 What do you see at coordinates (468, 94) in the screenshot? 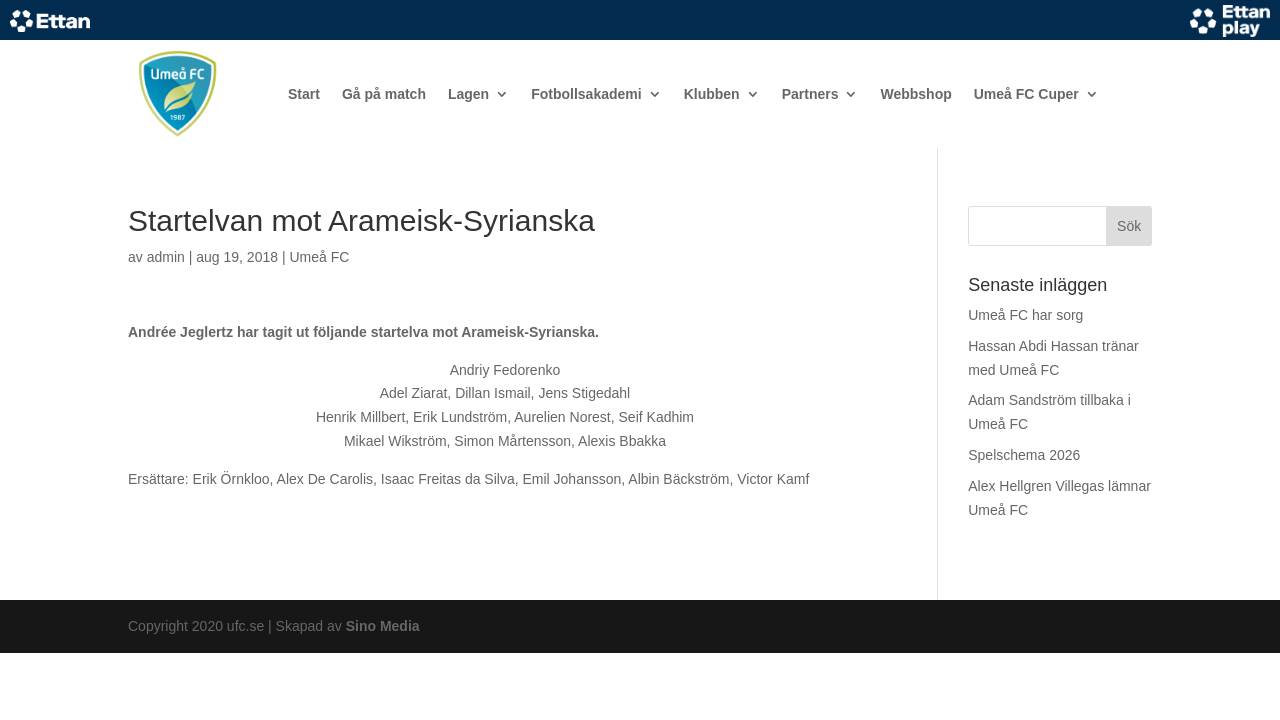
I see `Lagen` at bounding box center [468, 94].